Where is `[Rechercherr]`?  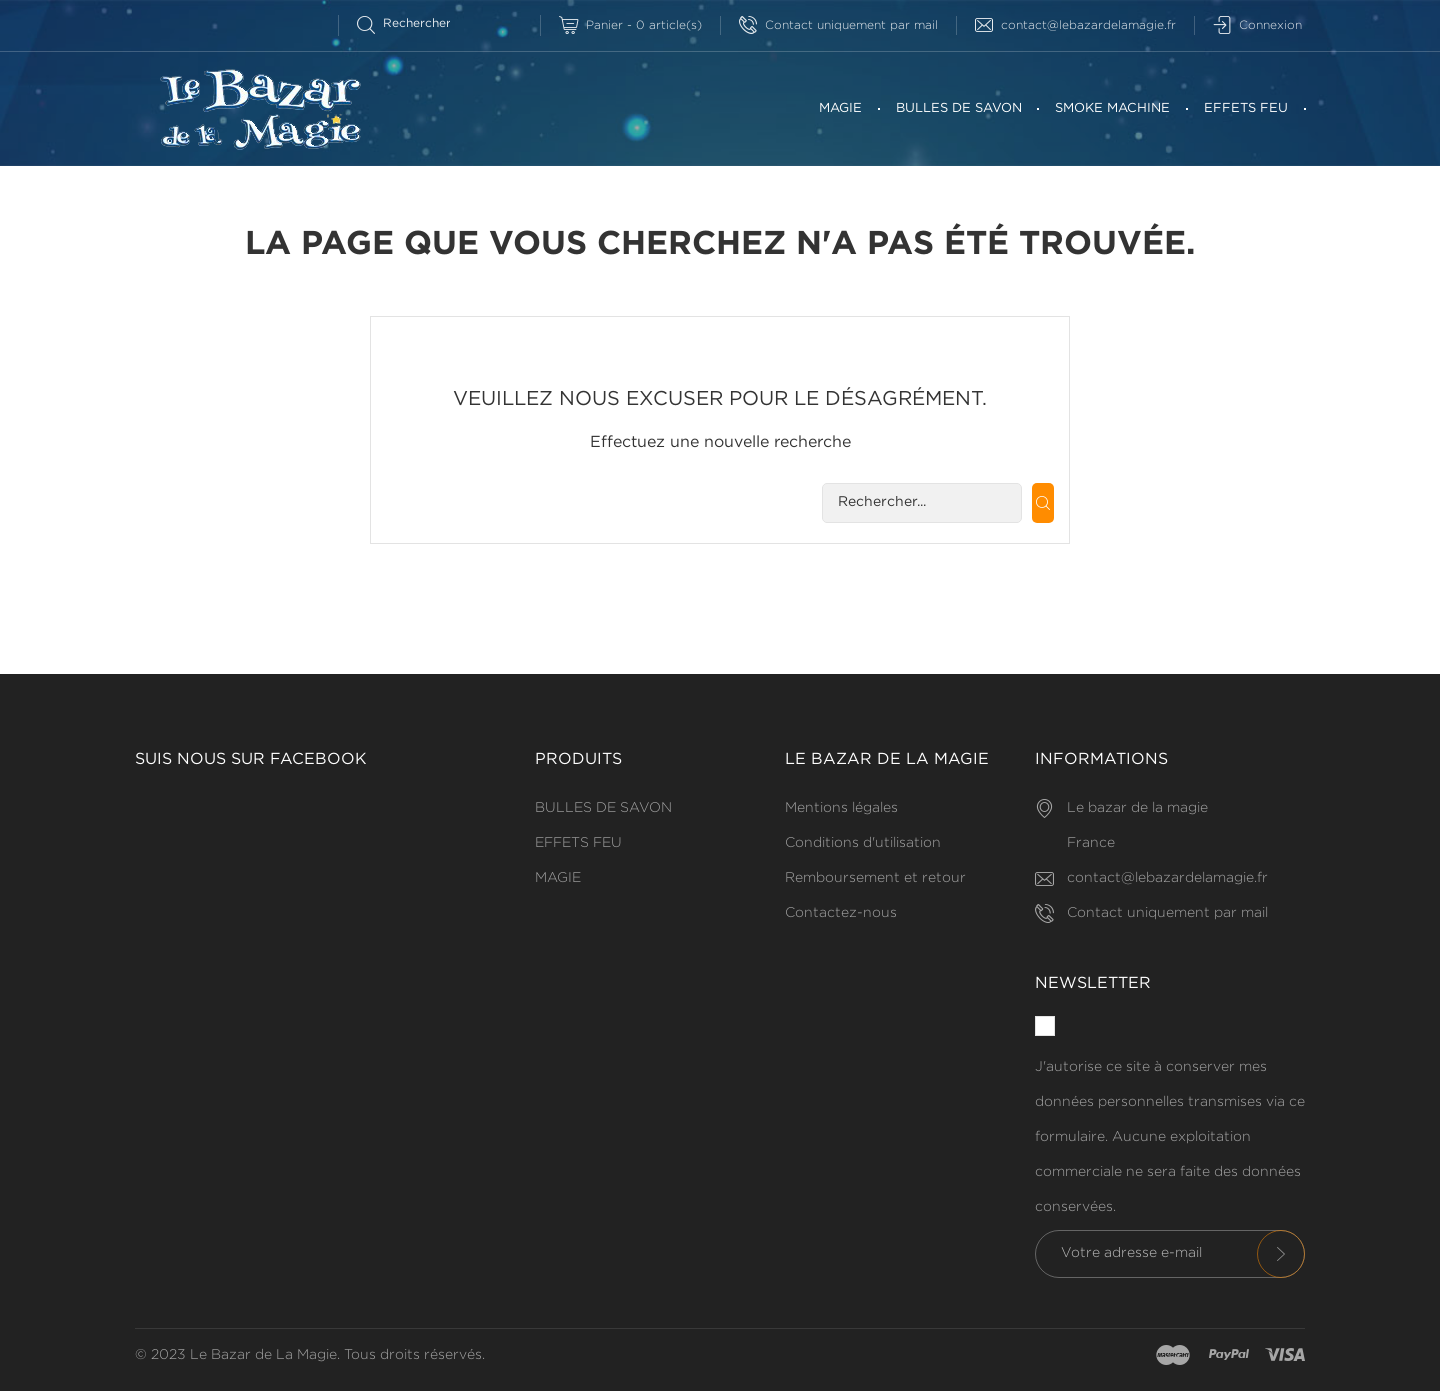 [Rechercherr] is located at coordinates (412, 23).